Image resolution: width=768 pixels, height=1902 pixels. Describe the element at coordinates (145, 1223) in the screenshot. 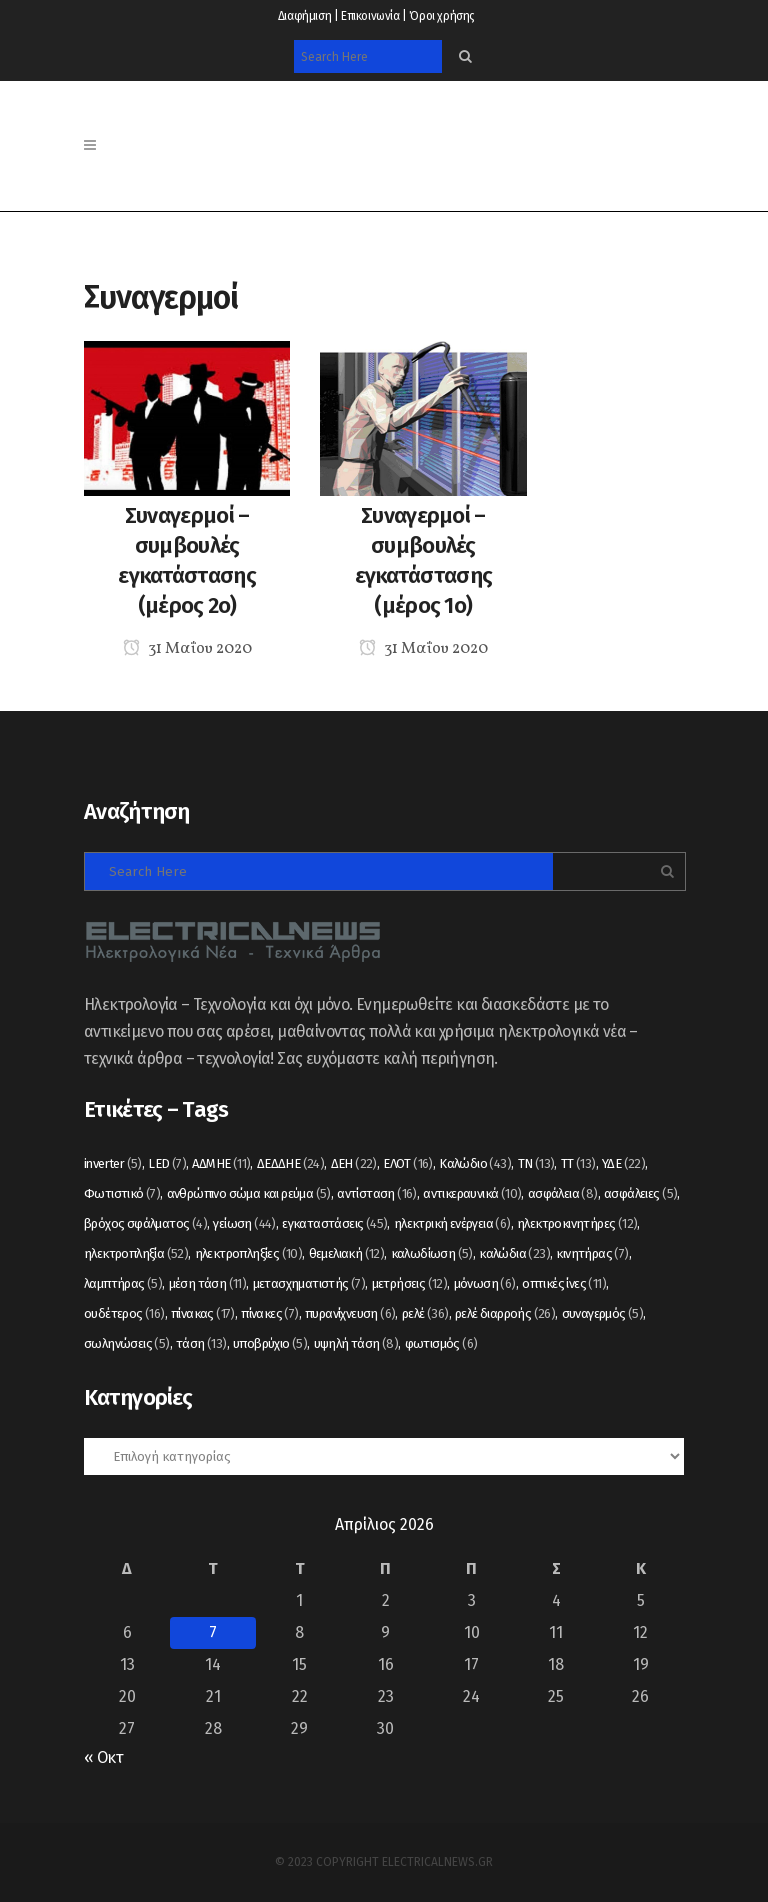

I see `βρόχος σφάλματος [βρόχος σφάλματος (4 στοιχεία)]` at that location.